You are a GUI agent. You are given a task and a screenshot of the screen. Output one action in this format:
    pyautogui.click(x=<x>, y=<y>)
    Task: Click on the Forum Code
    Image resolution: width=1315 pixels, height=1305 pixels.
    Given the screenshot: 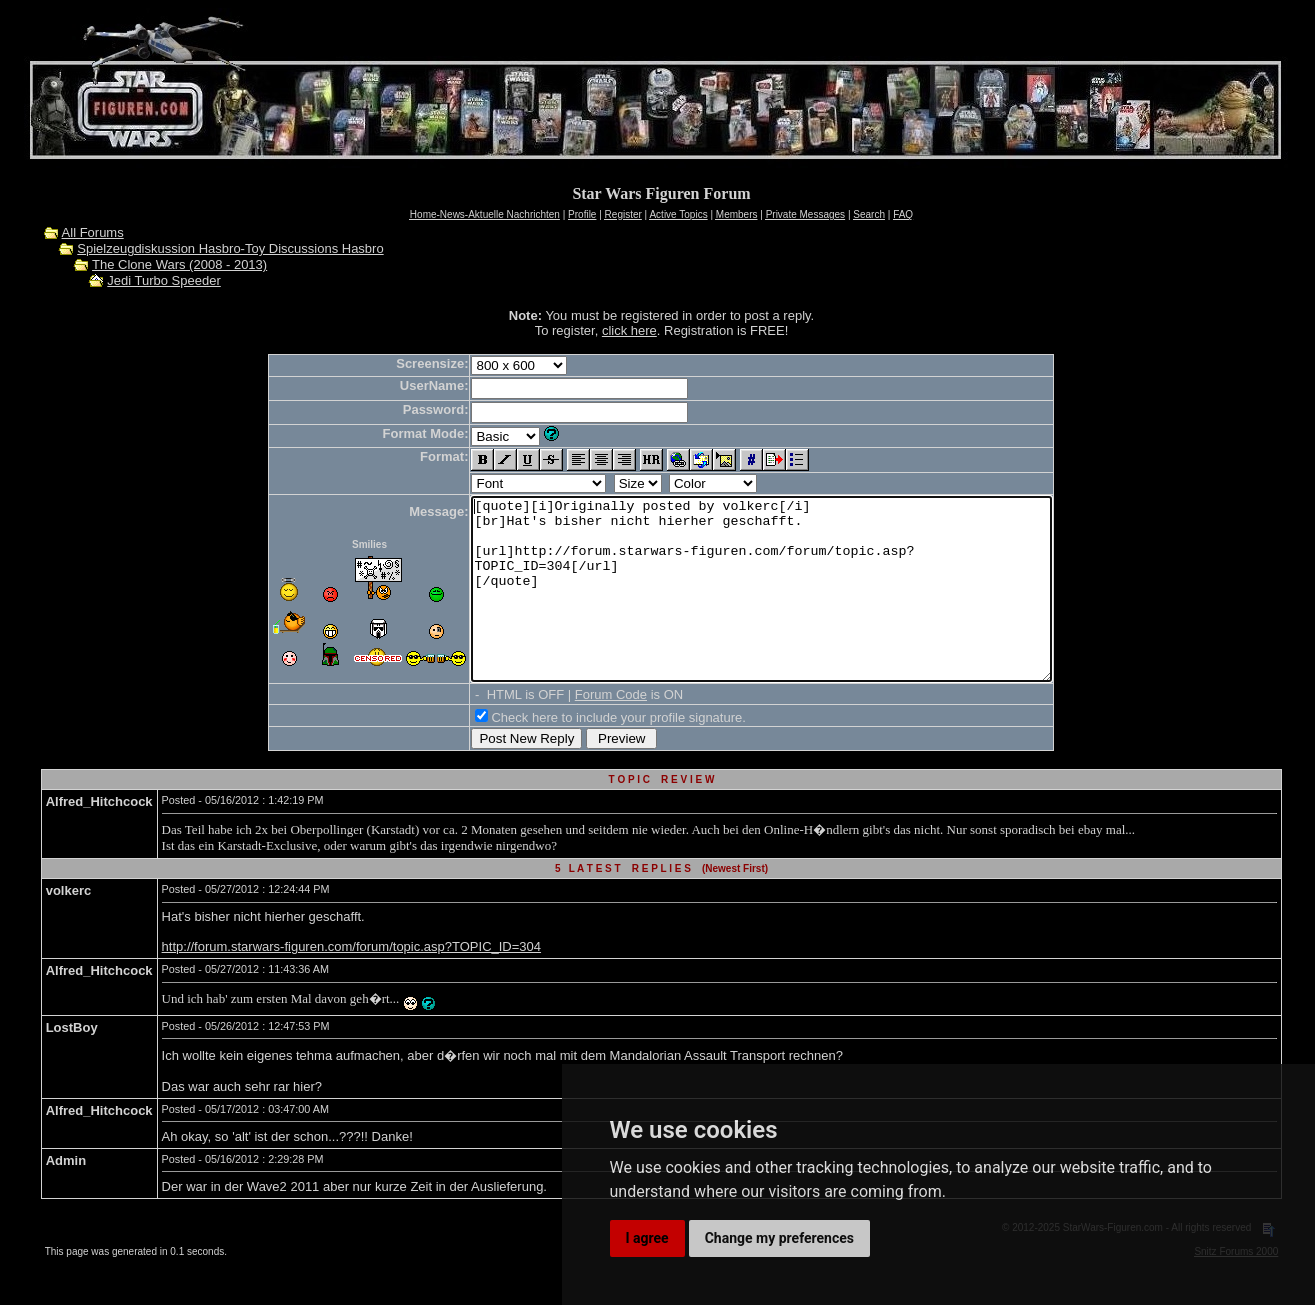 What is the action you would take?
    pyautogui.click(x=576, y=730)
    